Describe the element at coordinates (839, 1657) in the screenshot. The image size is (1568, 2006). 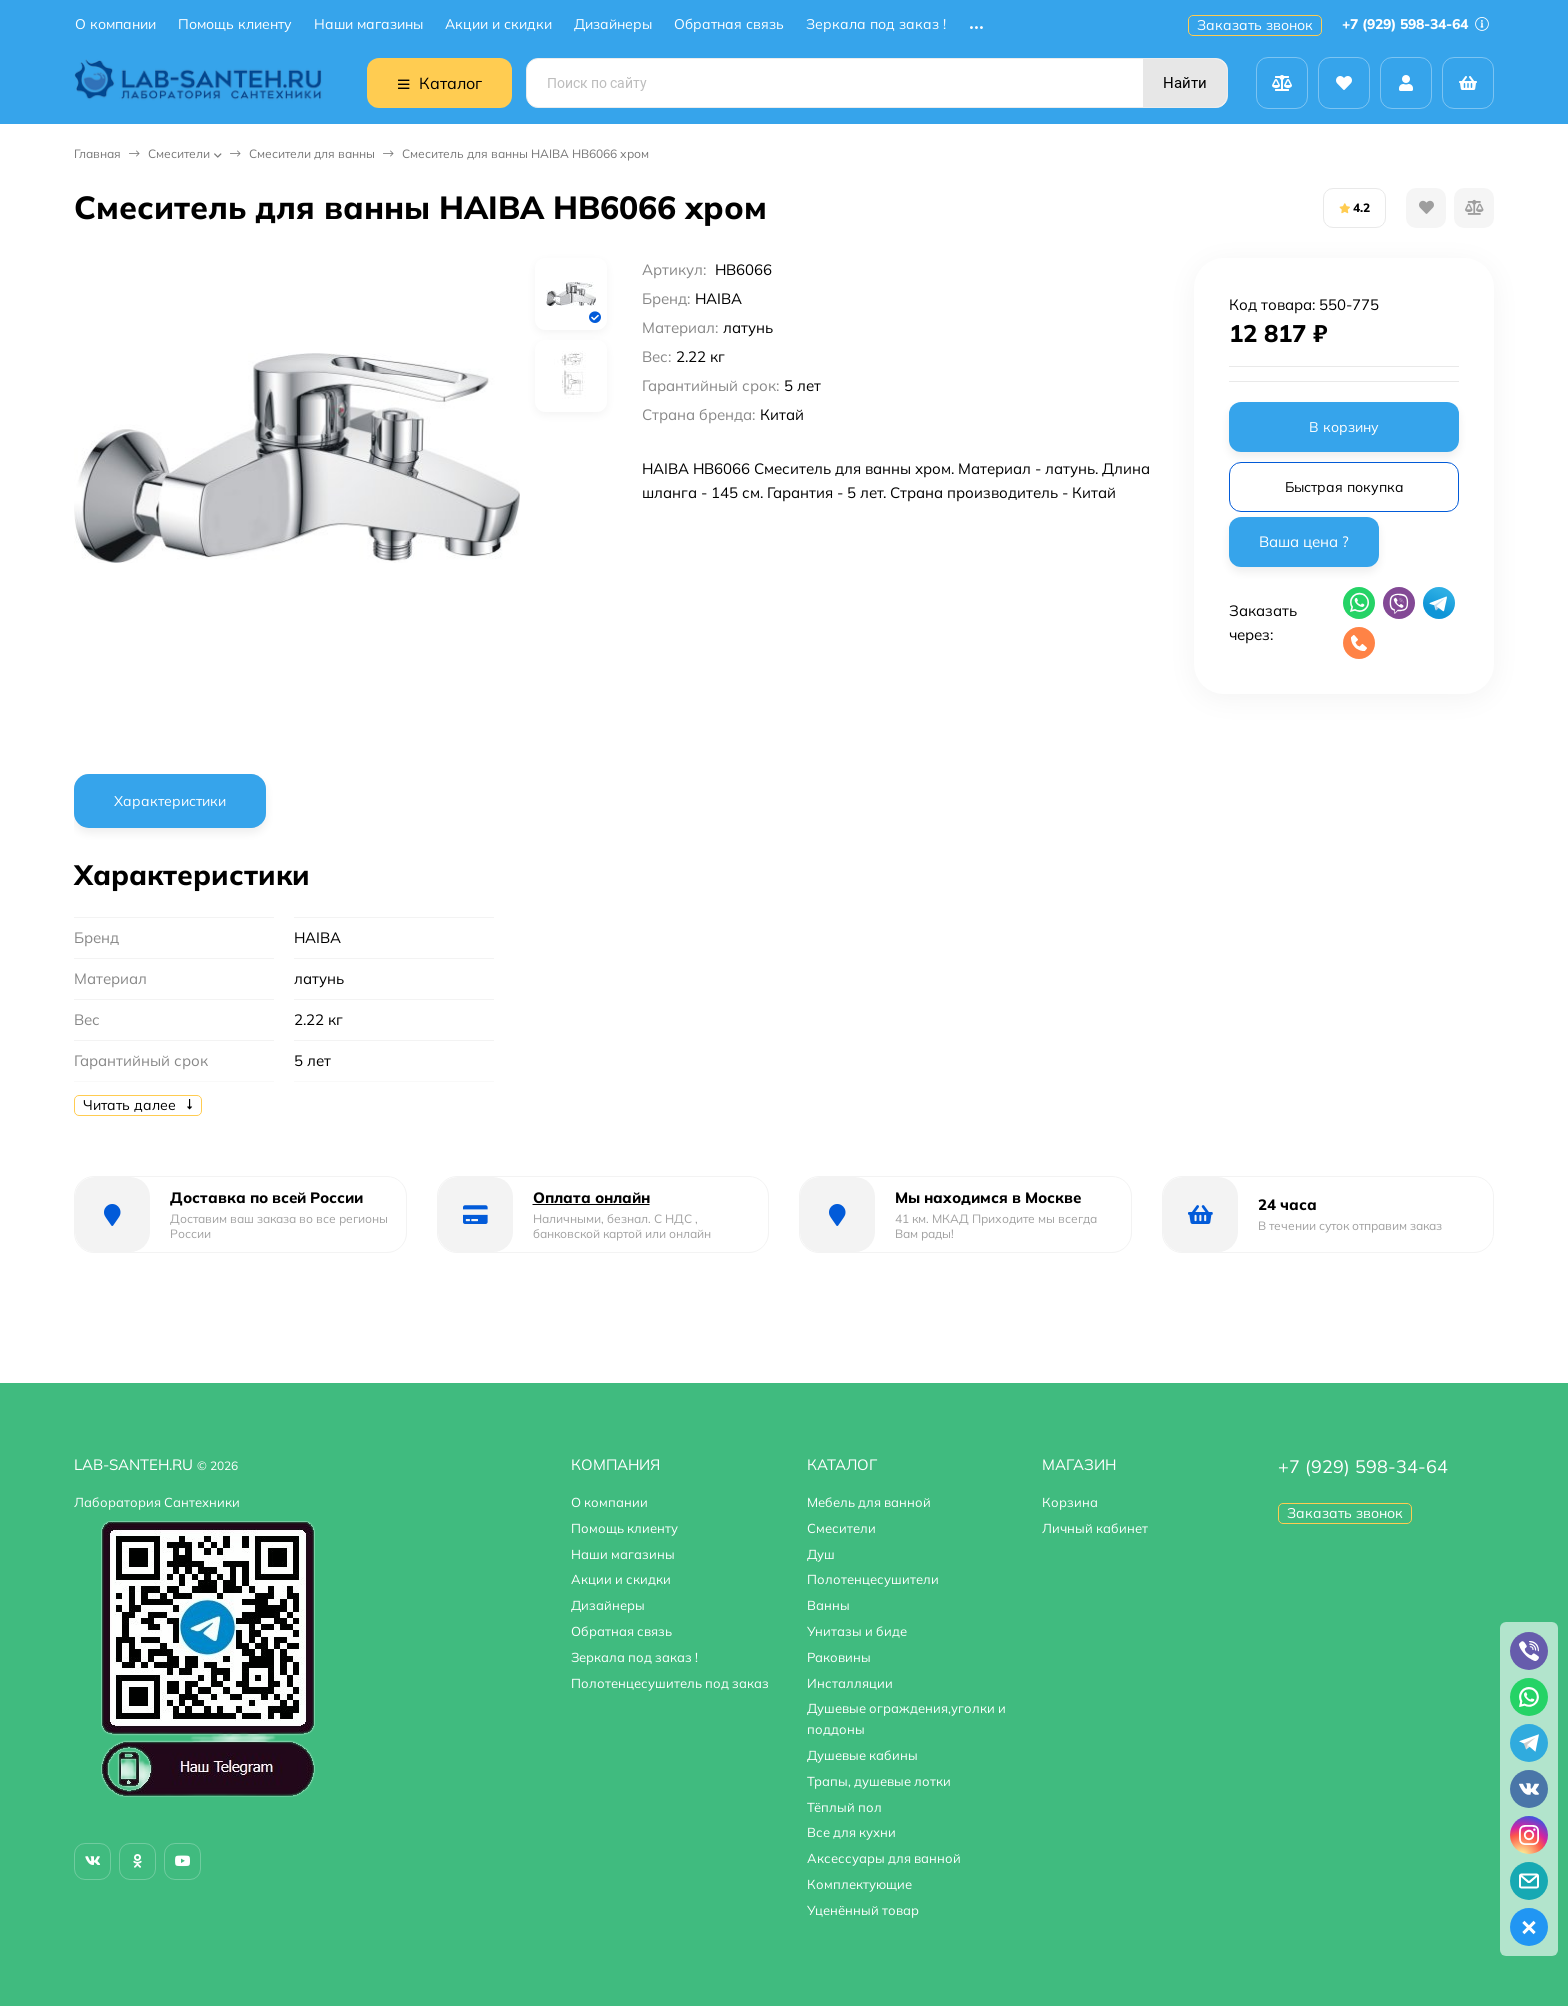
I see `Раковины` at that location.